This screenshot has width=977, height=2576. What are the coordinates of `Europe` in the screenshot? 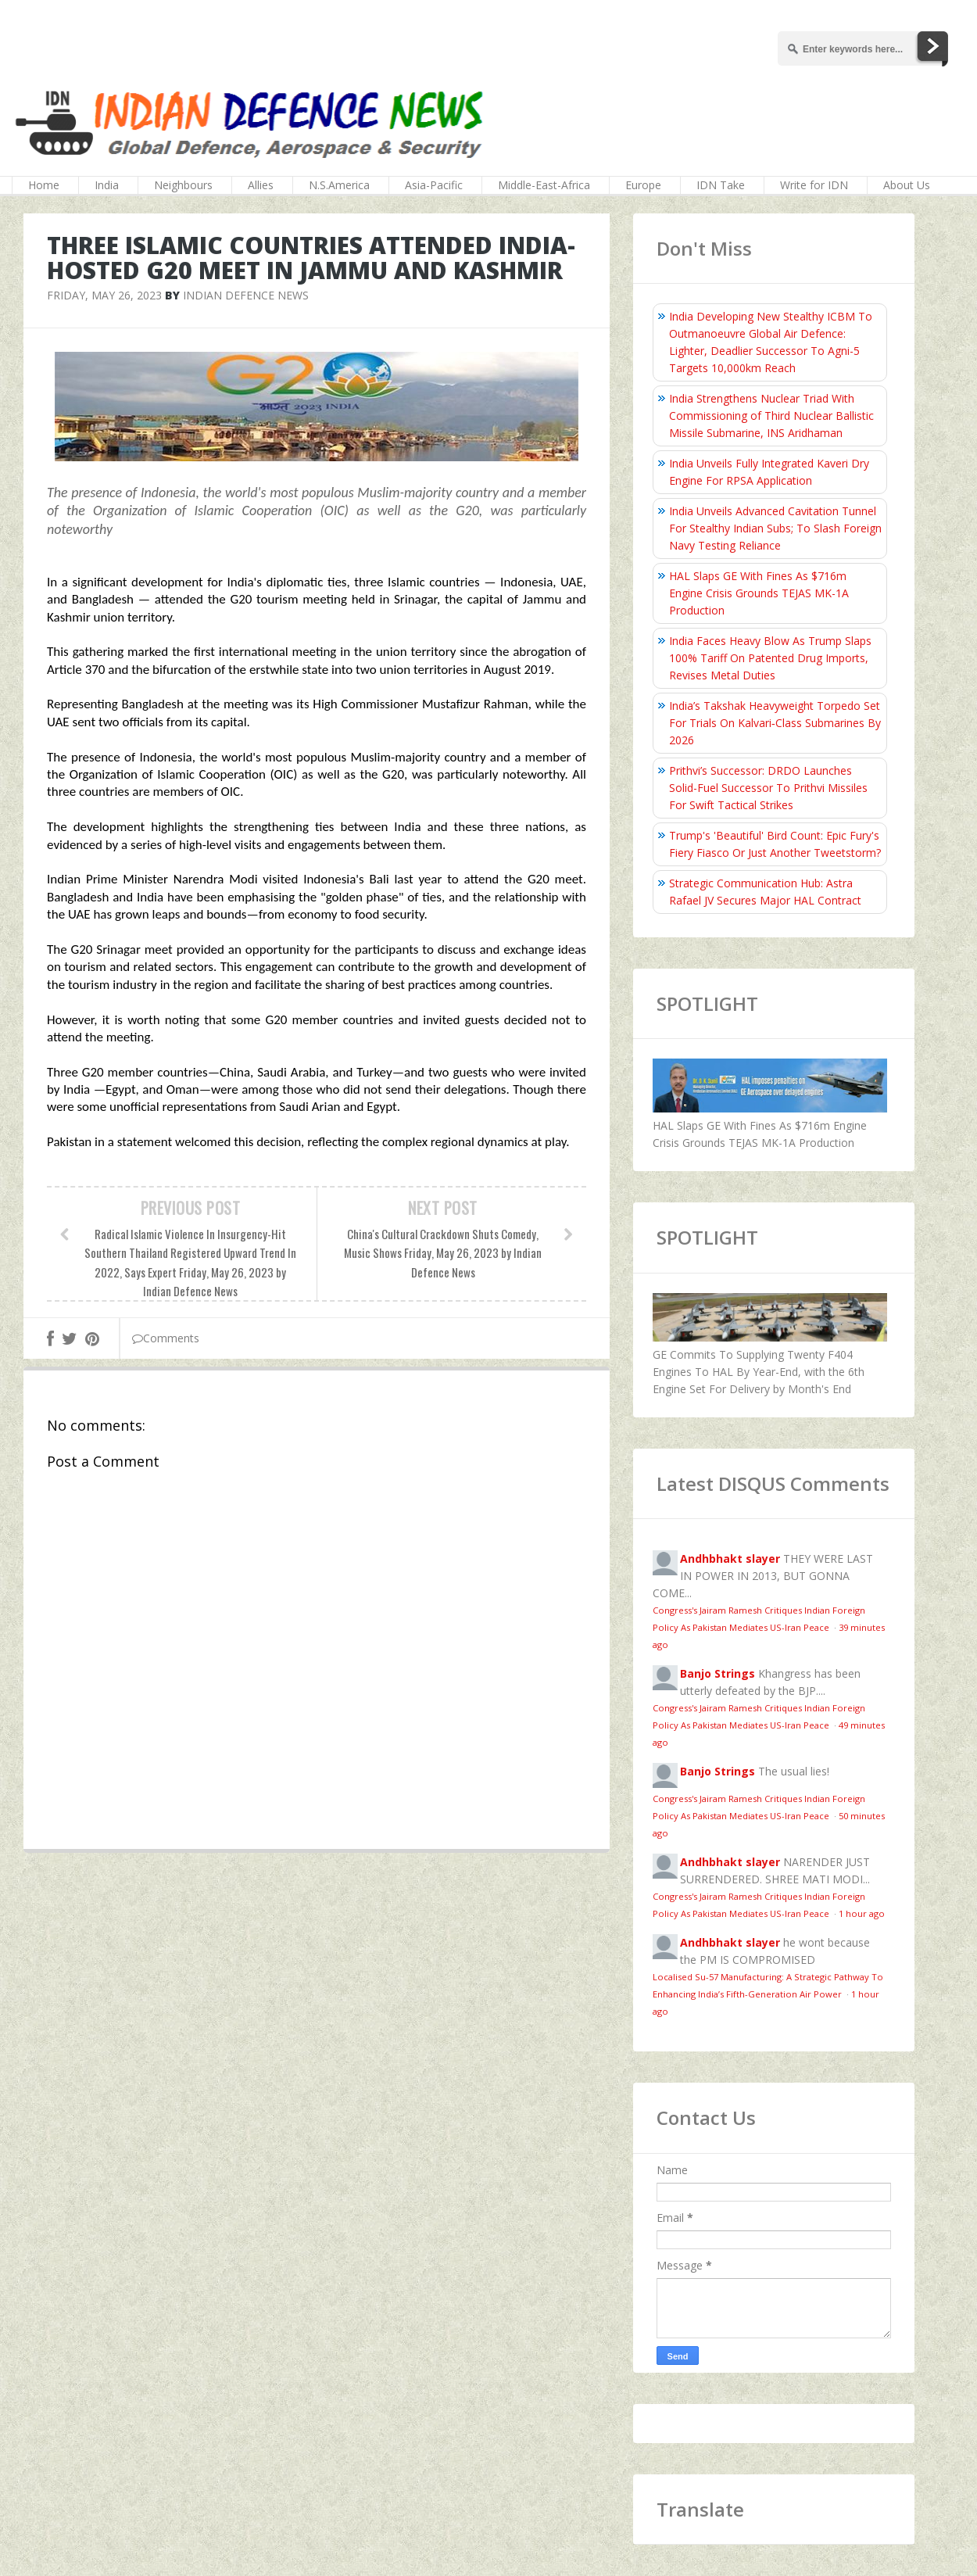 It's located at (643, 184).